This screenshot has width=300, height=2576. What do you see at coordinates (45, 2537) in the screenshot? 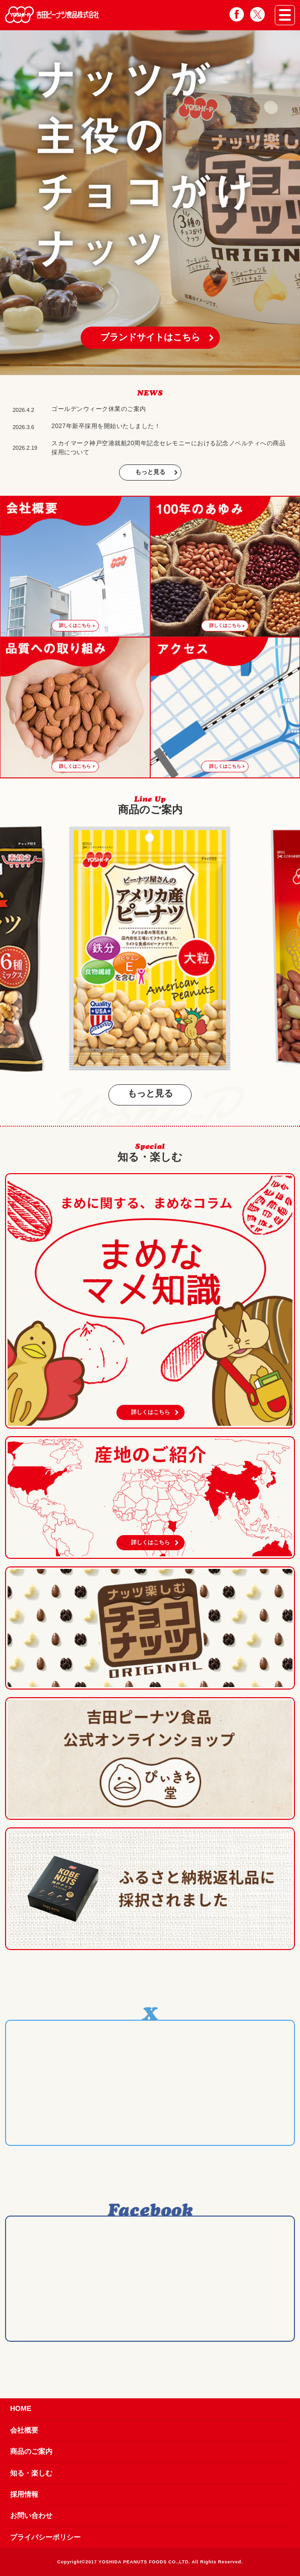
I see `プライバシーポリシー` at bounding box center [45, 2537].